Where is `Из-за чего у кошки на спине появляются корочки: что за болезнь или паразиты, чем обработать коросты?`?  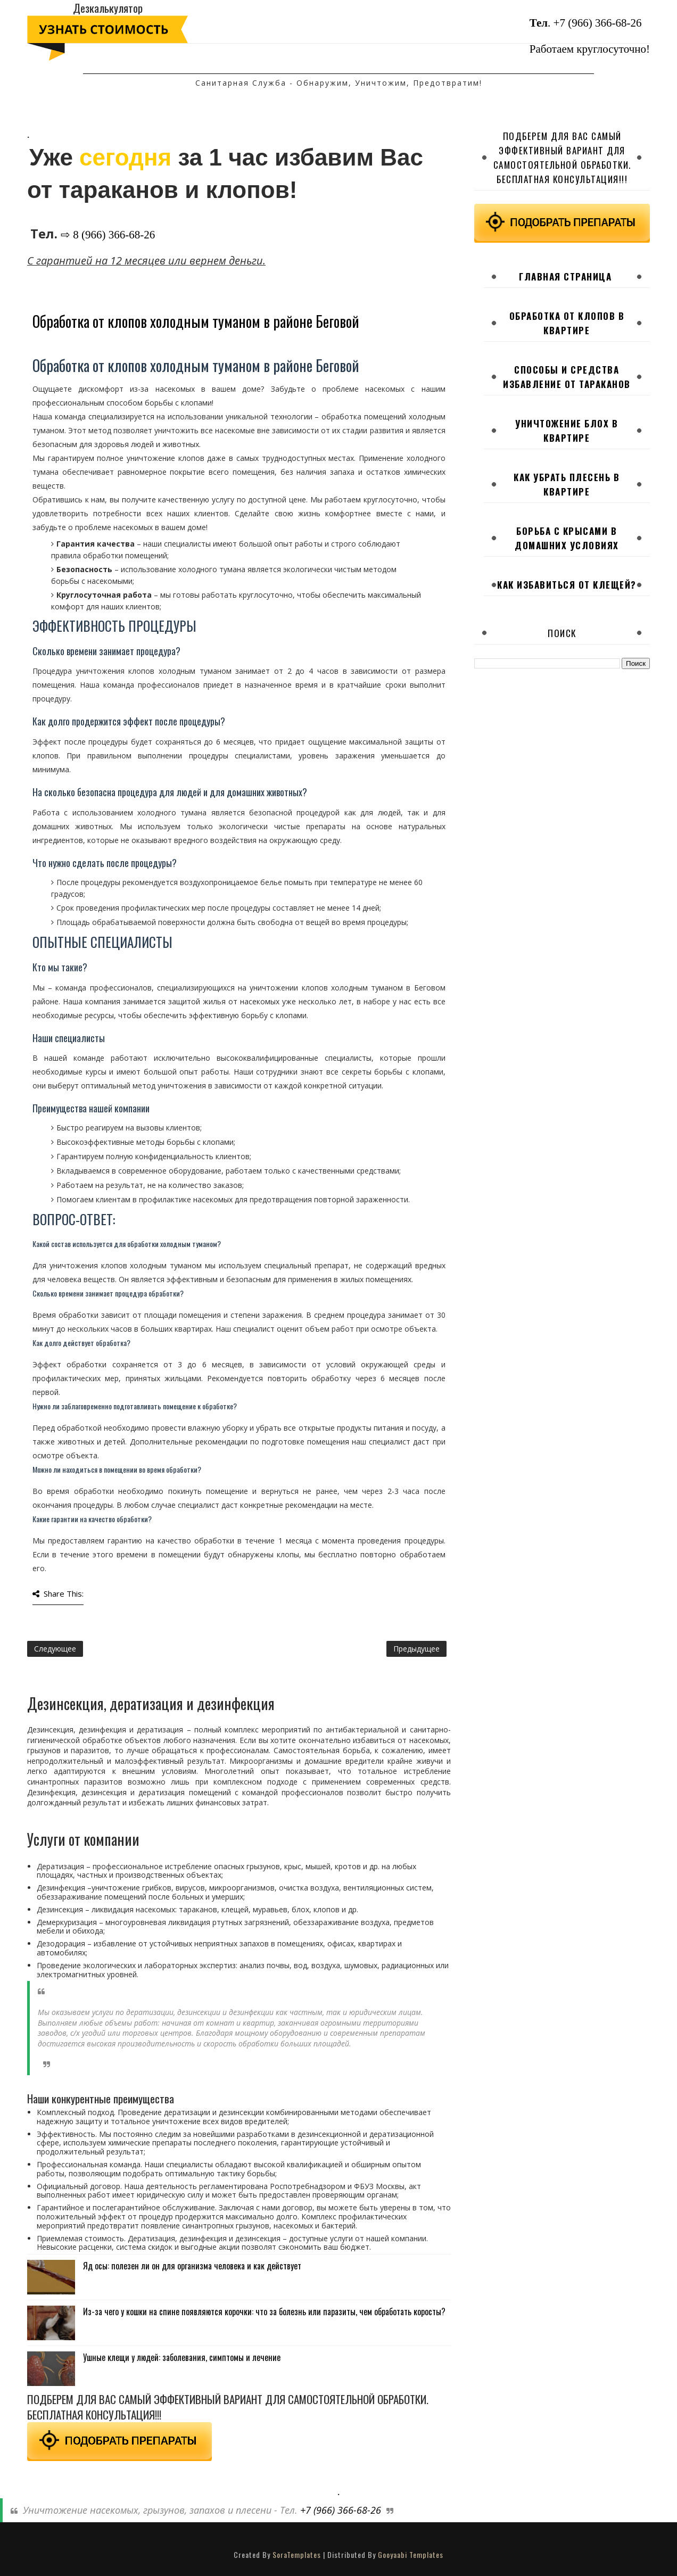
Из-за чего у кошки на спине появляются корочки: что за болезнь или паразиты, чем обработать коросты? is located at coordinates (264, 2311).